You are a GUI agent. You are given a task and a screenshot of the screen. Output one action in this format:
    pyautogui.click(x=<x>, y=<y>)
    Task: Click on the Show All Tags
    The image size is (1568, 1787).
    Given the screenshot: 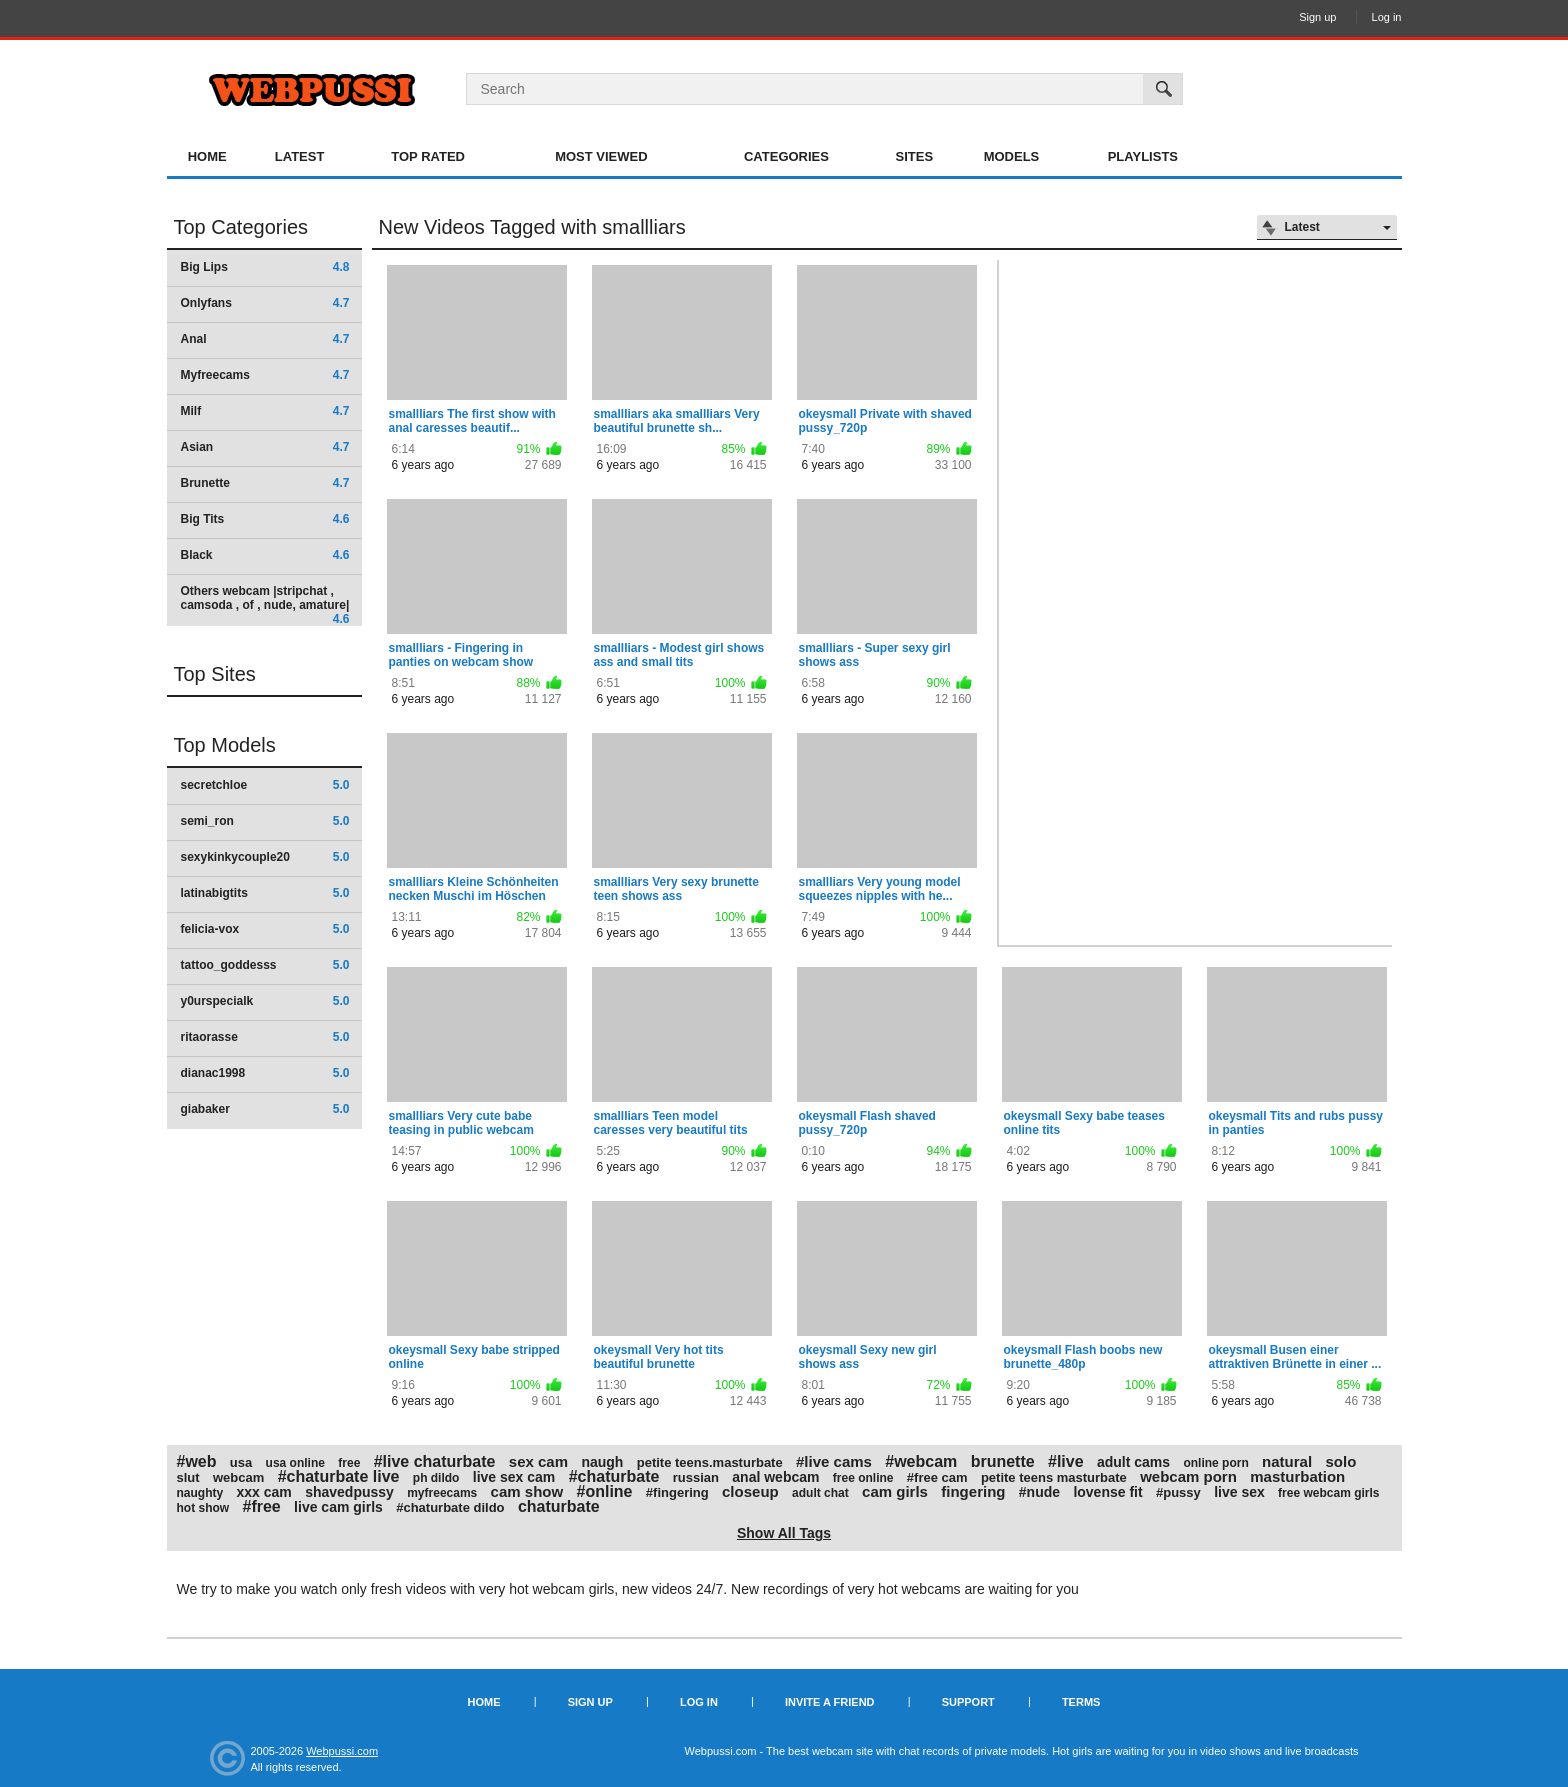 What is the action you would take?
    pyautogui.click(x=784, y=1533)
    